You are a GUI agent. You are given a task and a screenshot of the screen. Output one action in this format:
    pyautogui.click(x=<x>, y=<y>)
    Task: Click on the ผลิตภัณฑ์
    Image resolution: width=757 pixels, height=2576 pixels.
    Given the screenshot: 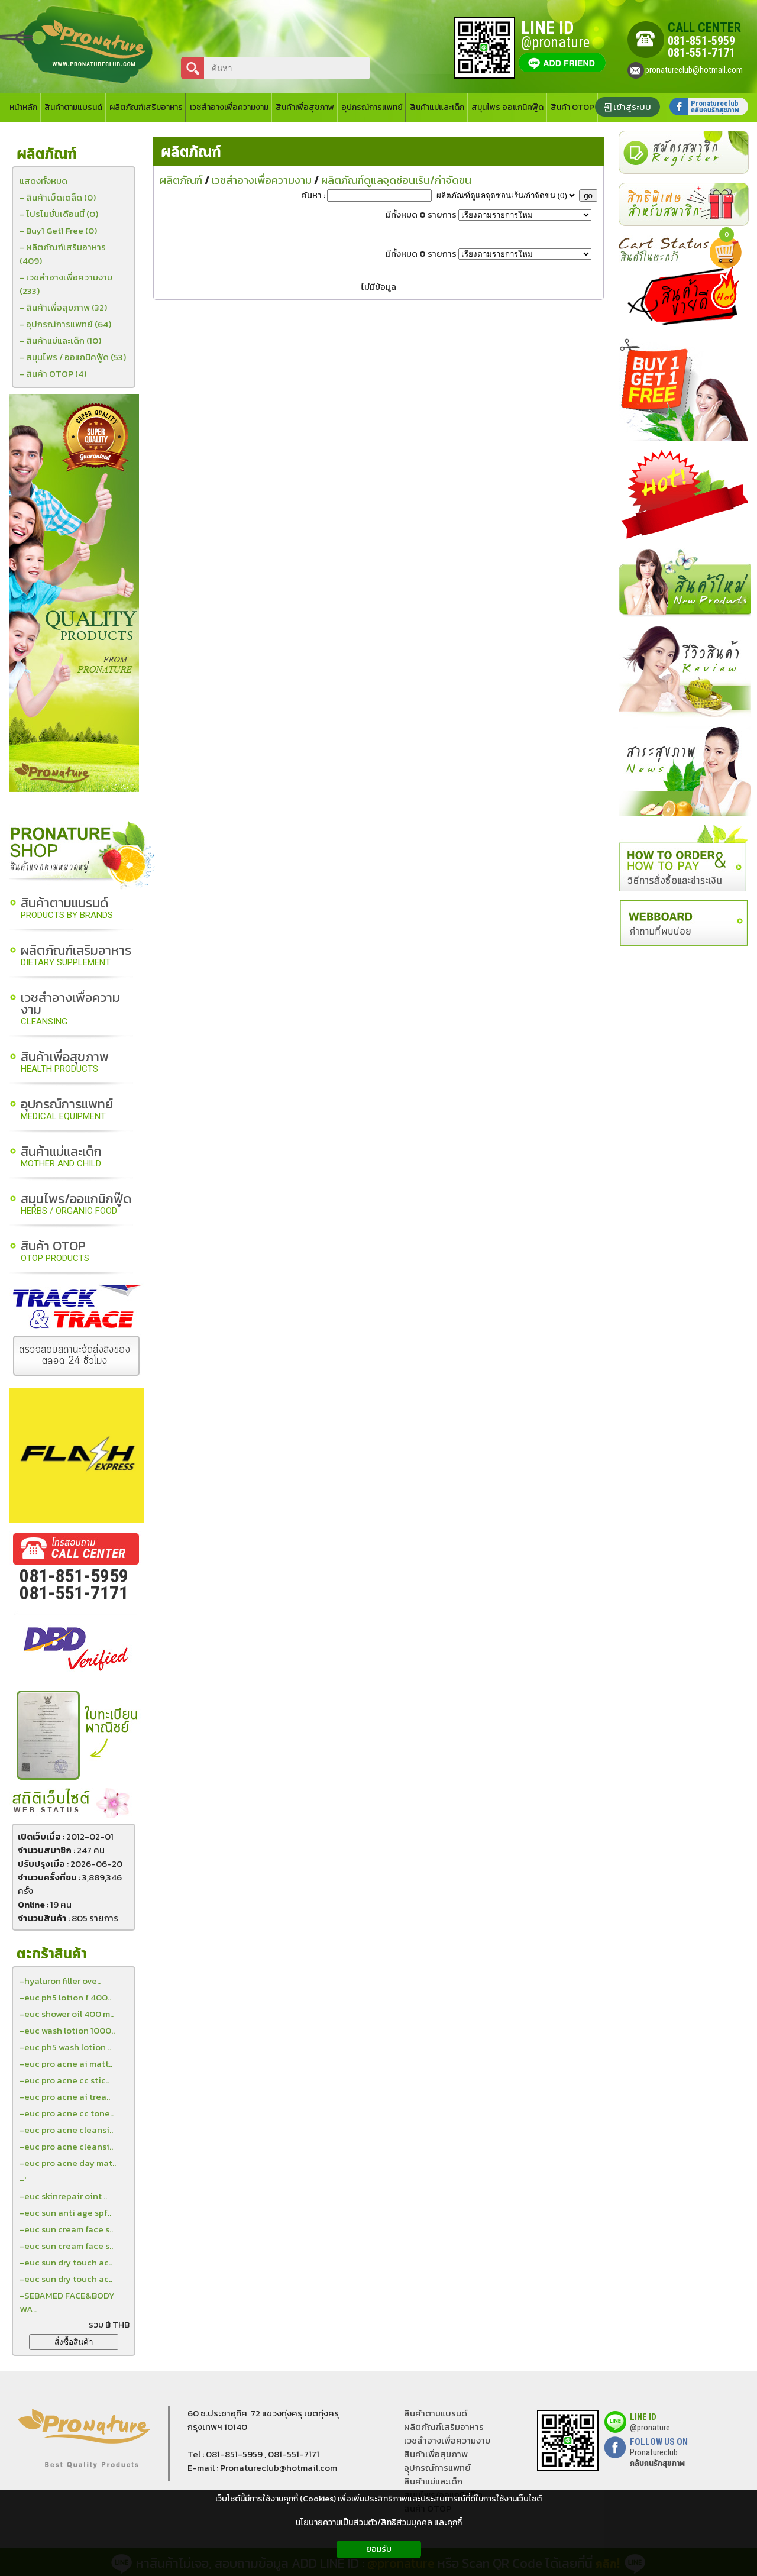 What is the action you would take?
    pyautogui.click(x=191, y=152)
    